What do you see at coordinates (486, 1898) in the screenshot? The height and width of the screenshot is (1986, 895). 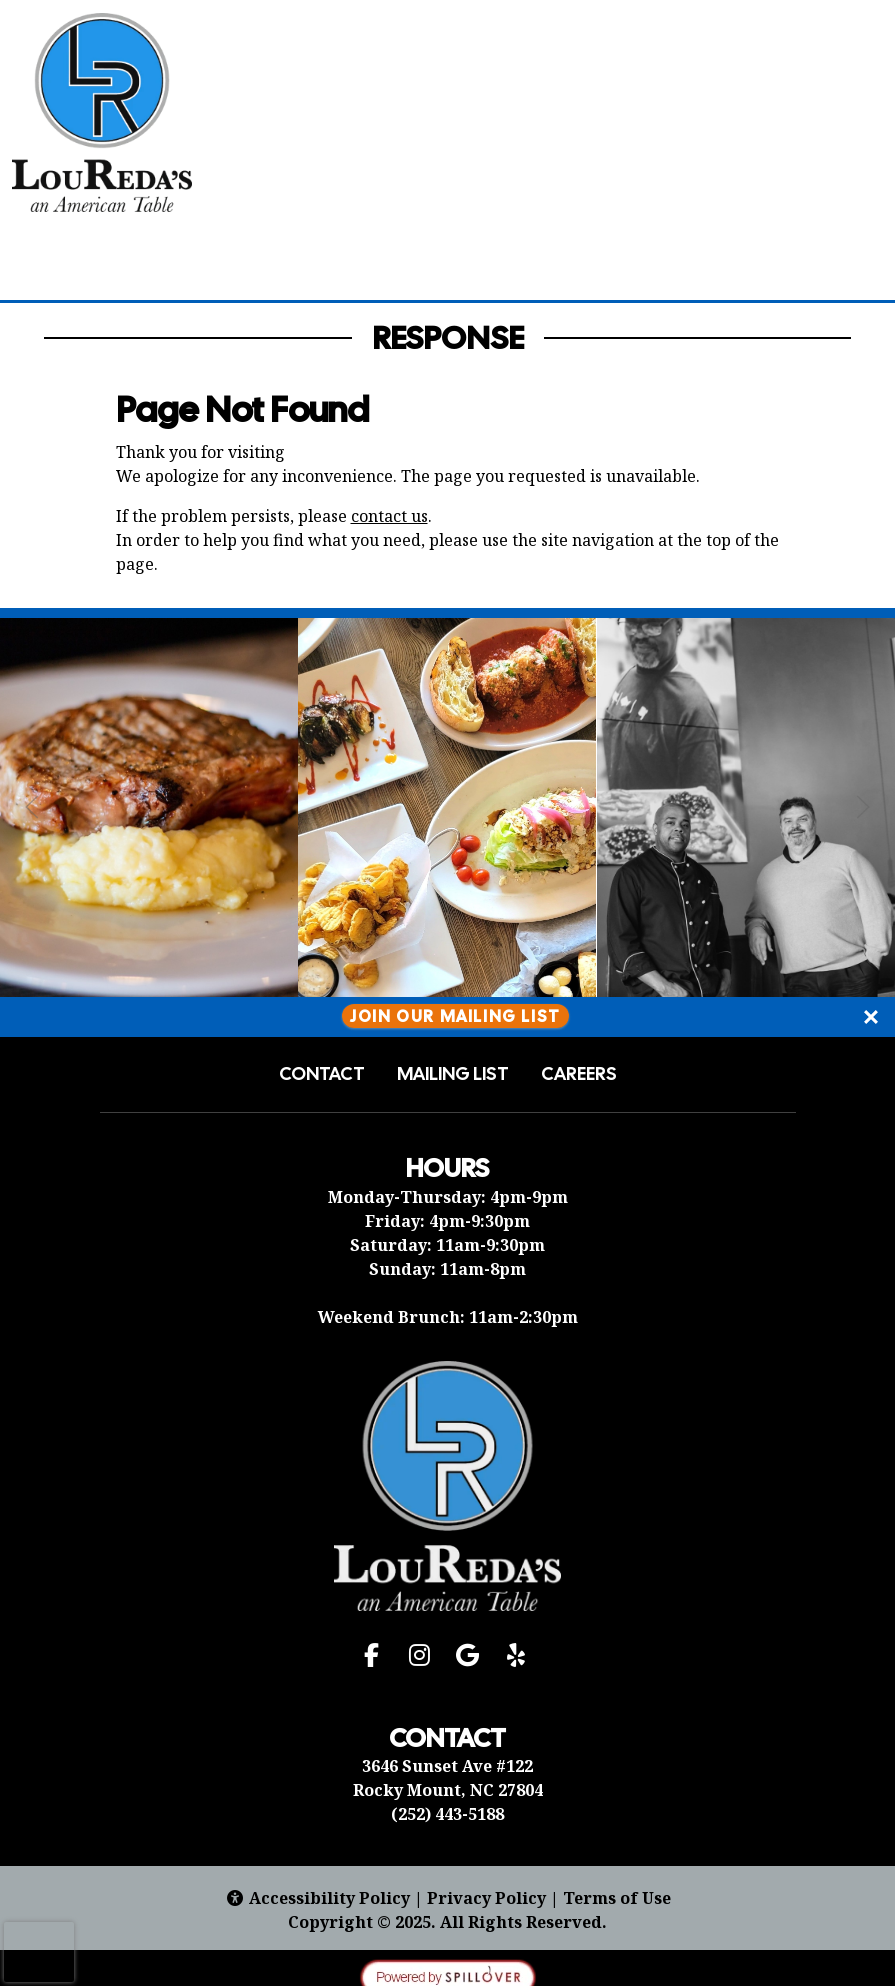 I see `Privacy Policy` at bounding box center [486, 1898].